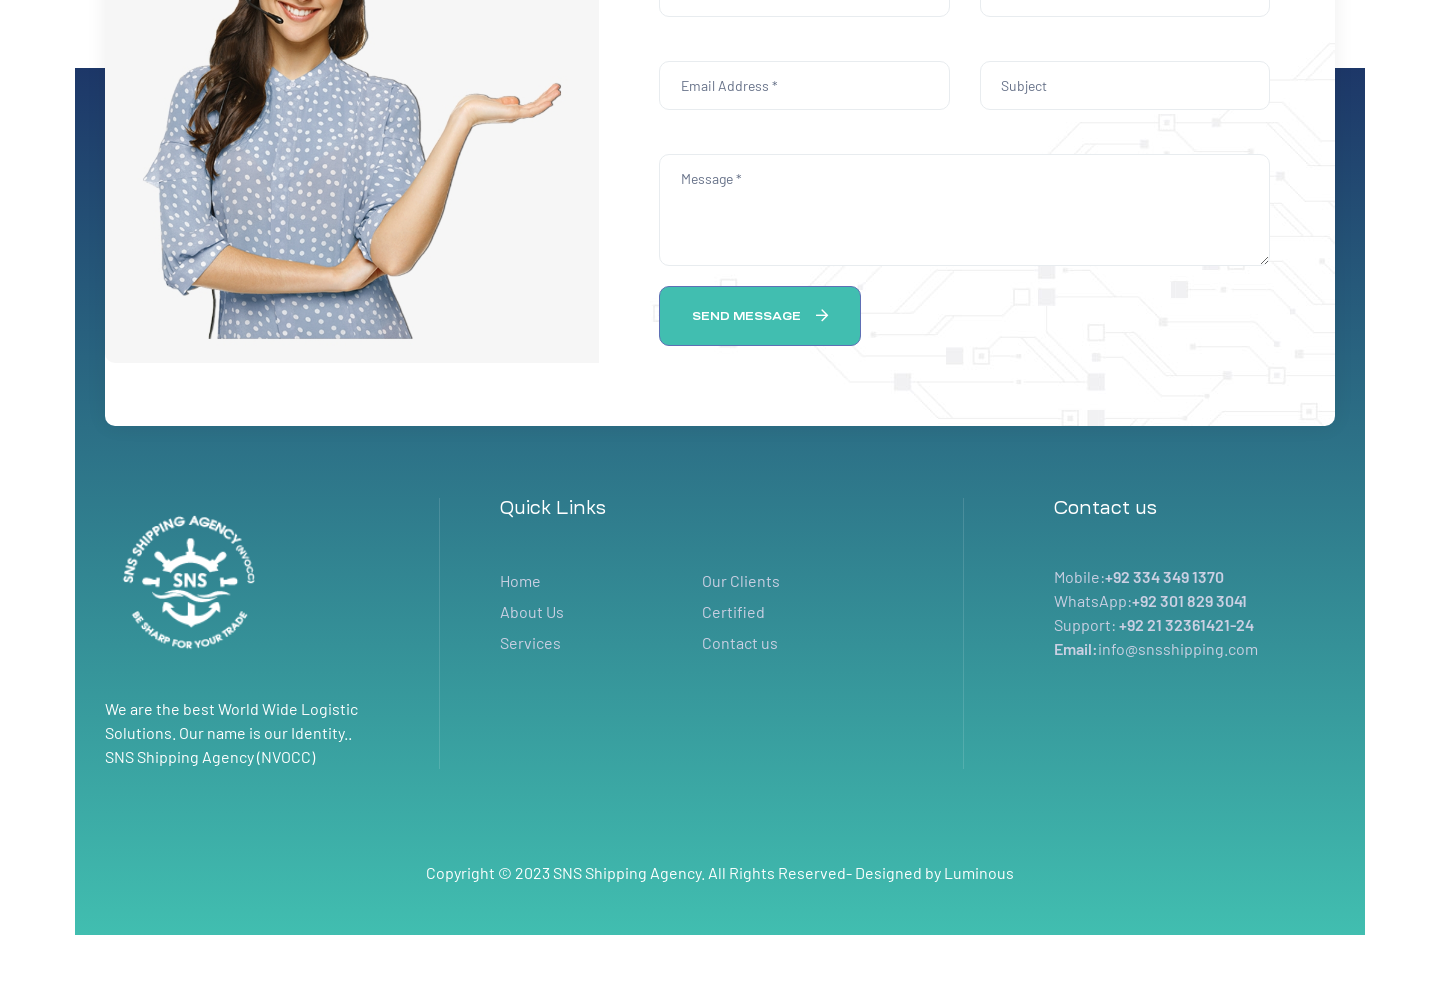 Image resolution: width=1440 pixels, height=1003 pixels. Describe the element at coordinates (733, 611) in the screenshot. I see `Certified` at that location.